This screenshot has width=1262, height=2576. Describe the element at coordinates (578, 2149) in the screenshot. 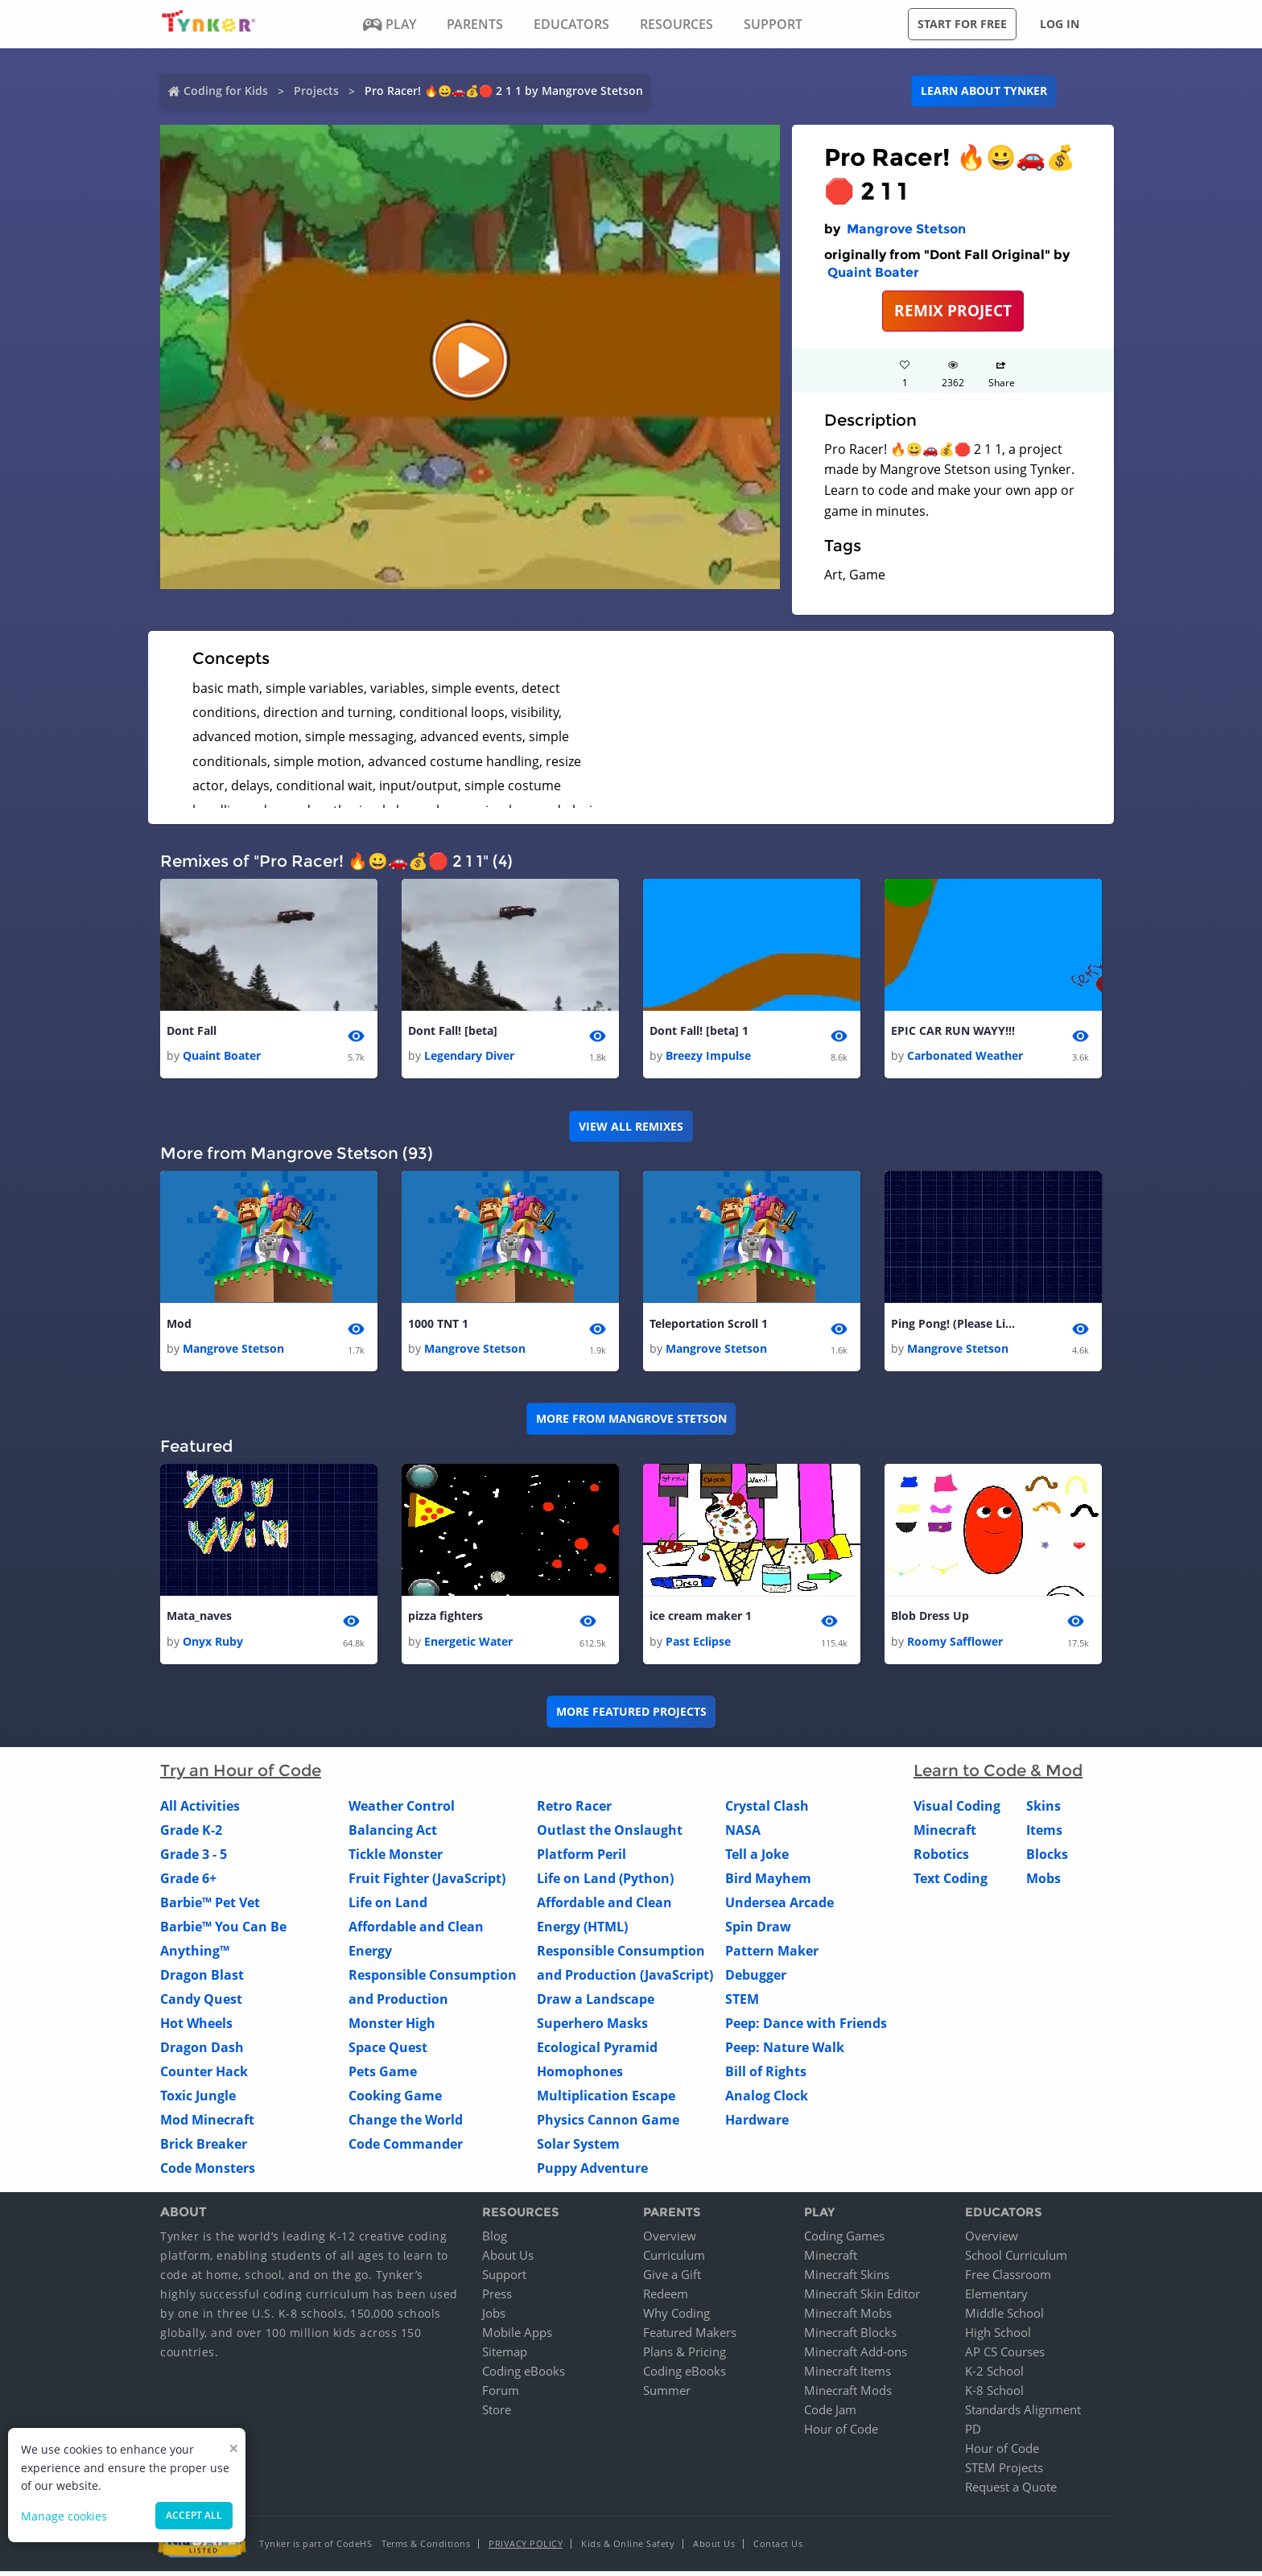

I see `Solar System` at that location.